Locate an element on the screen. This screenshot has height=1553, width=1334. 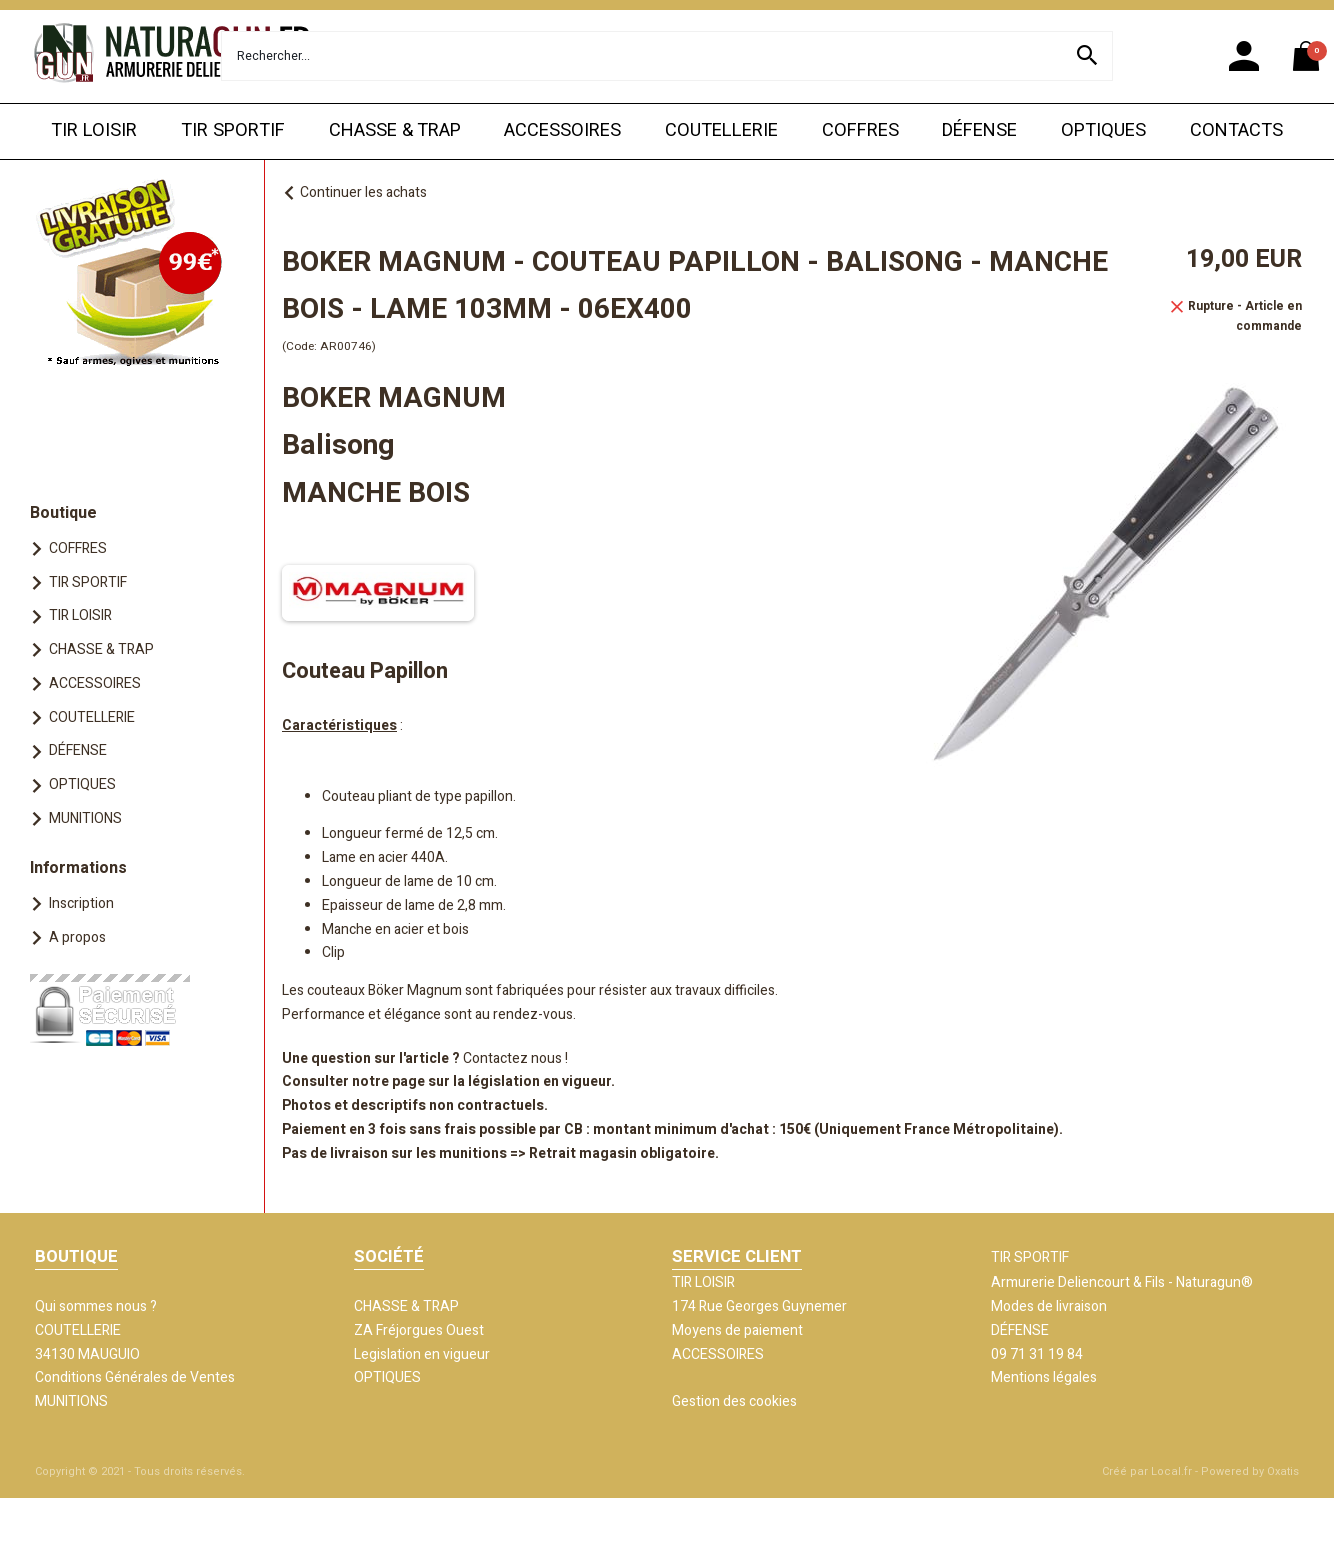
TIR SPORTIF is located at coordinates (233, 130).